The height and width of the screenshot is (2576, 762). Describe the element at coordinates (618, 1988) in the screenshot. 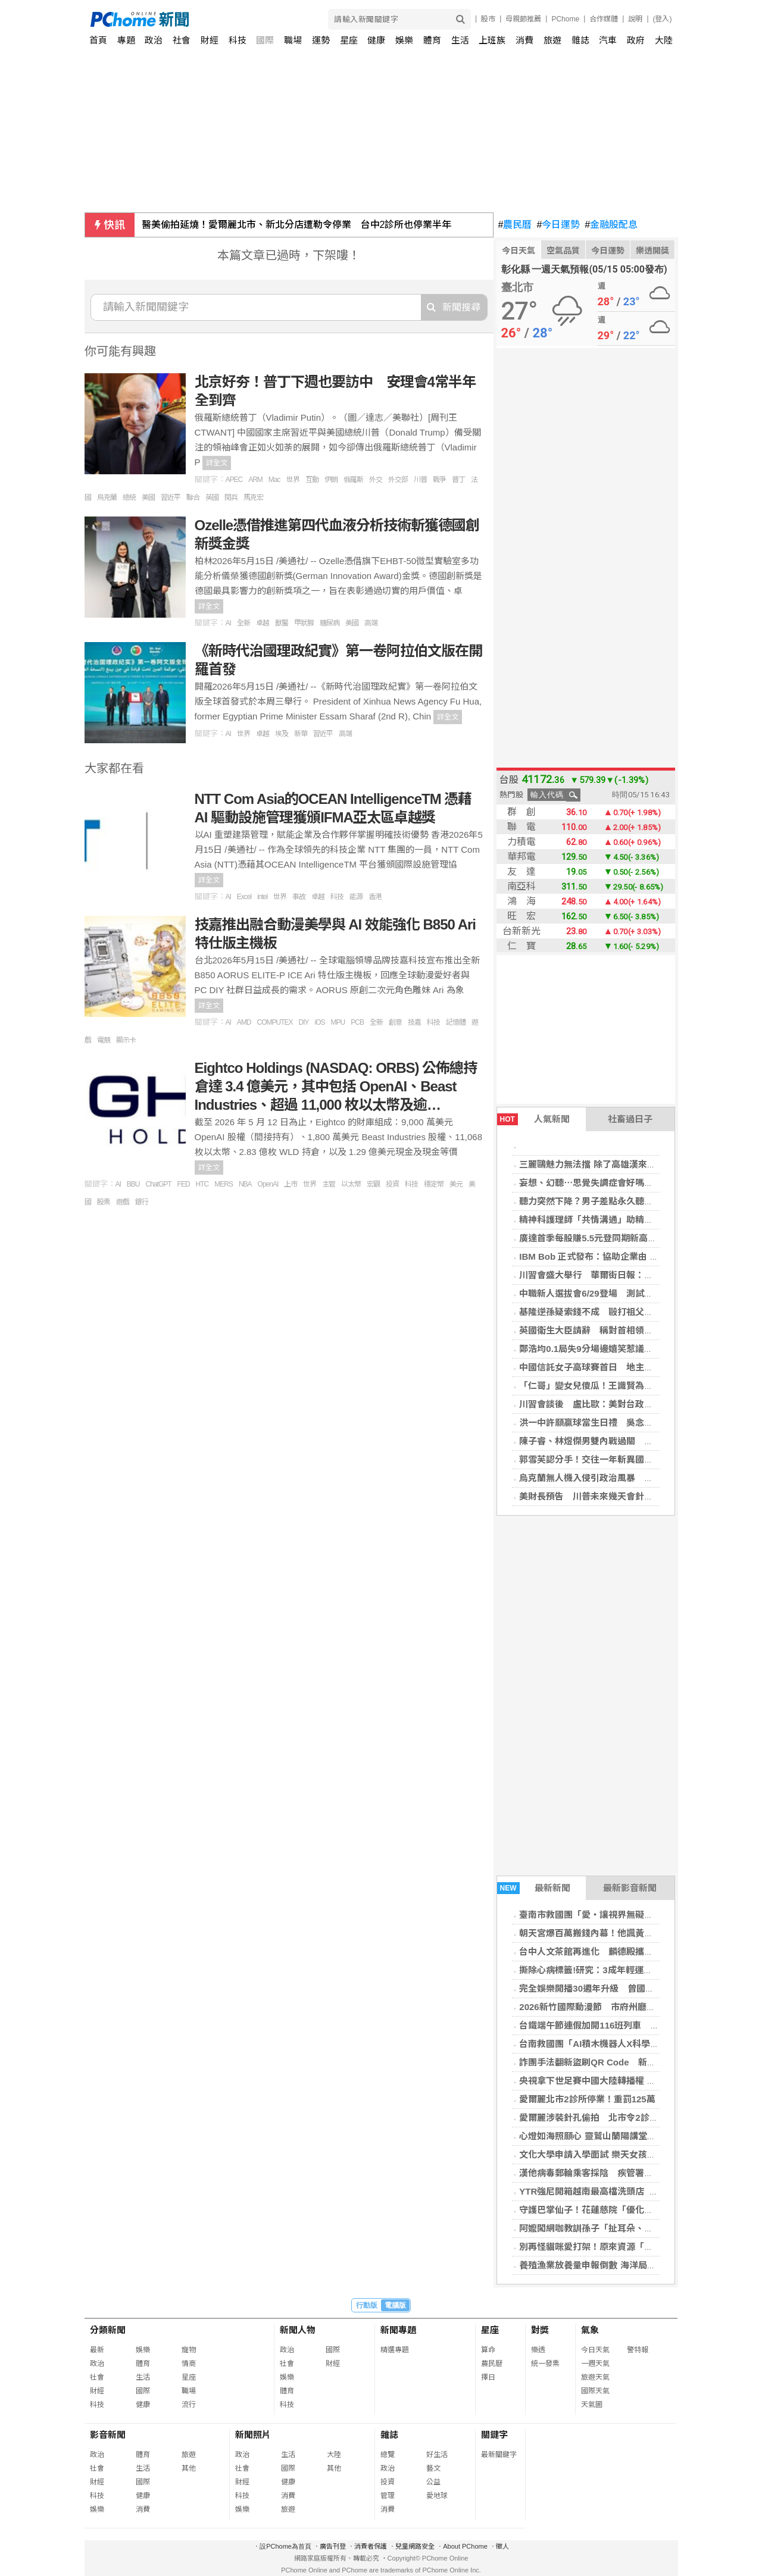

I see `完全娛樂開播30週年升級 曾國城稱Lulu天山老妖` at that location.